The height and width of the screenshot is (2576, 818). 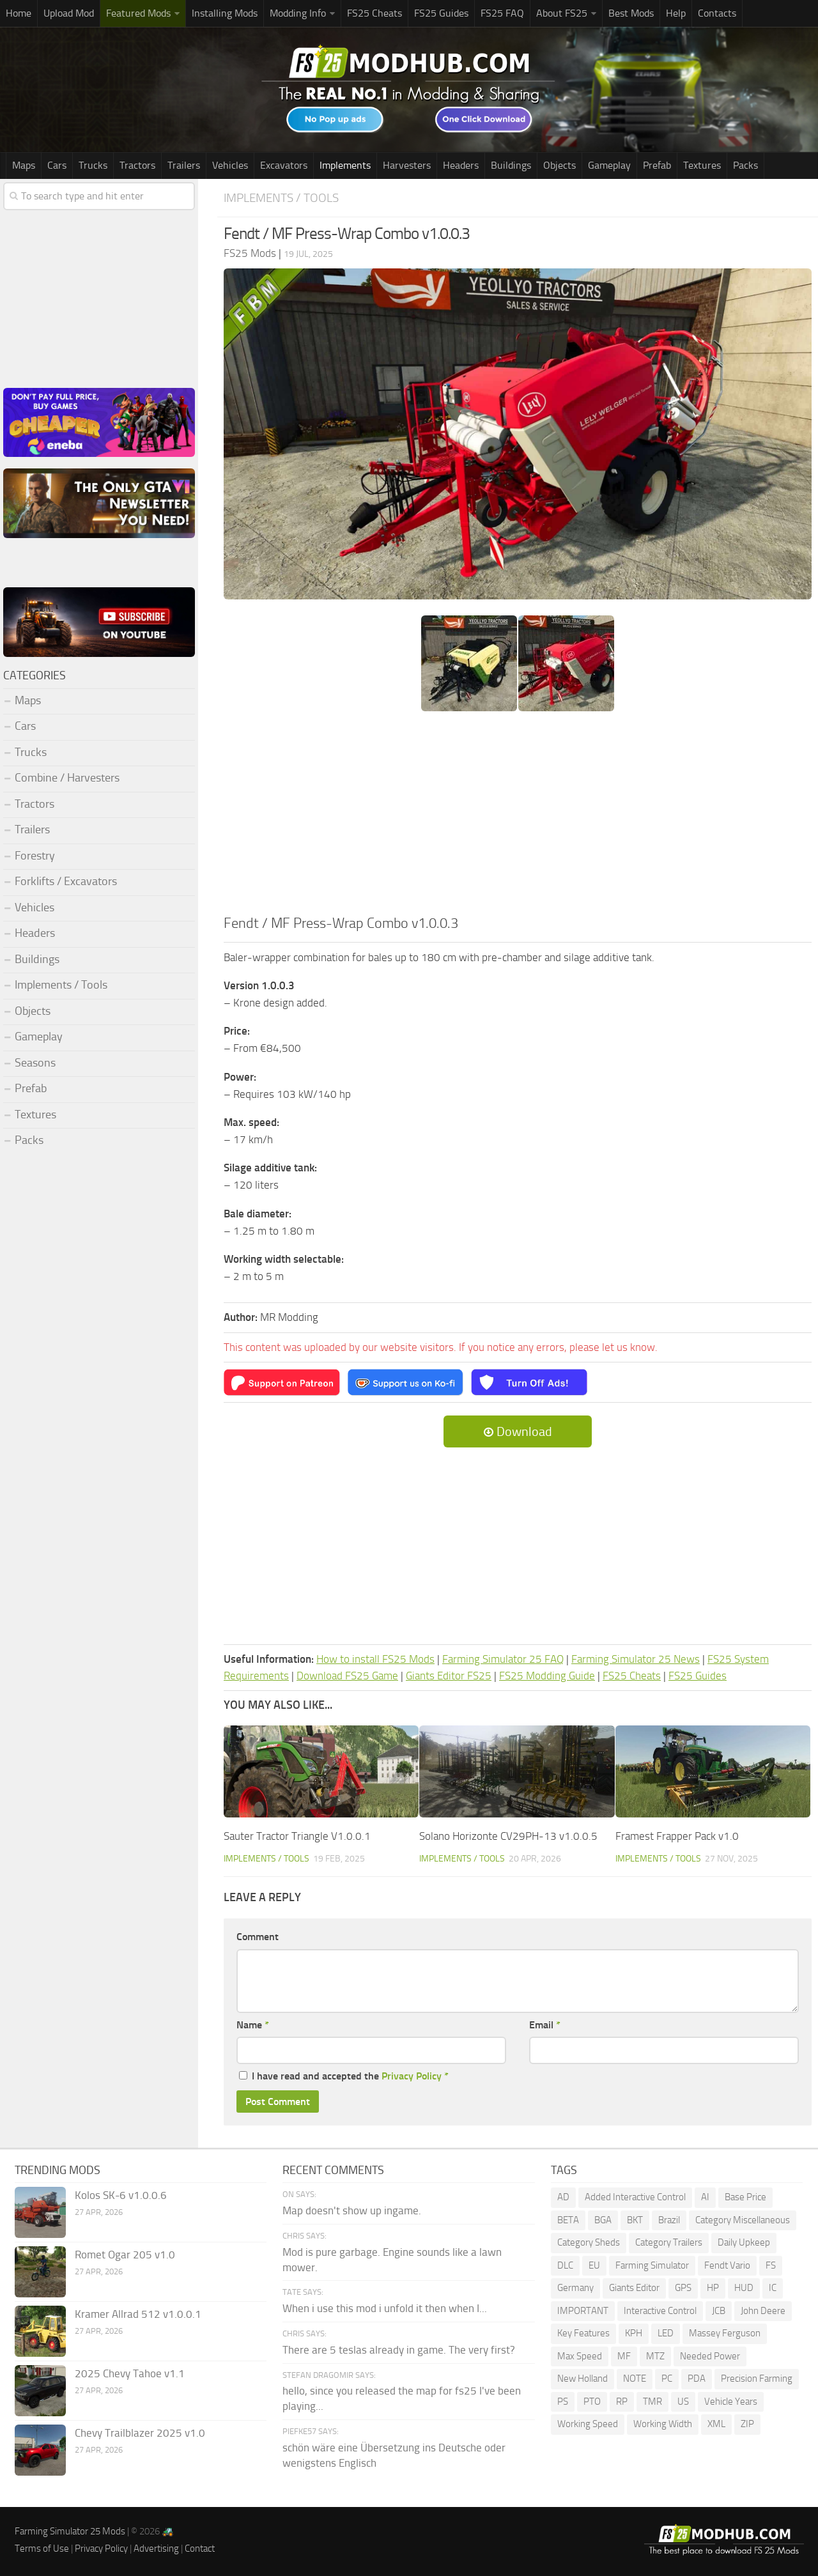 I want to click on Trucks, so click(x=93, y=165).